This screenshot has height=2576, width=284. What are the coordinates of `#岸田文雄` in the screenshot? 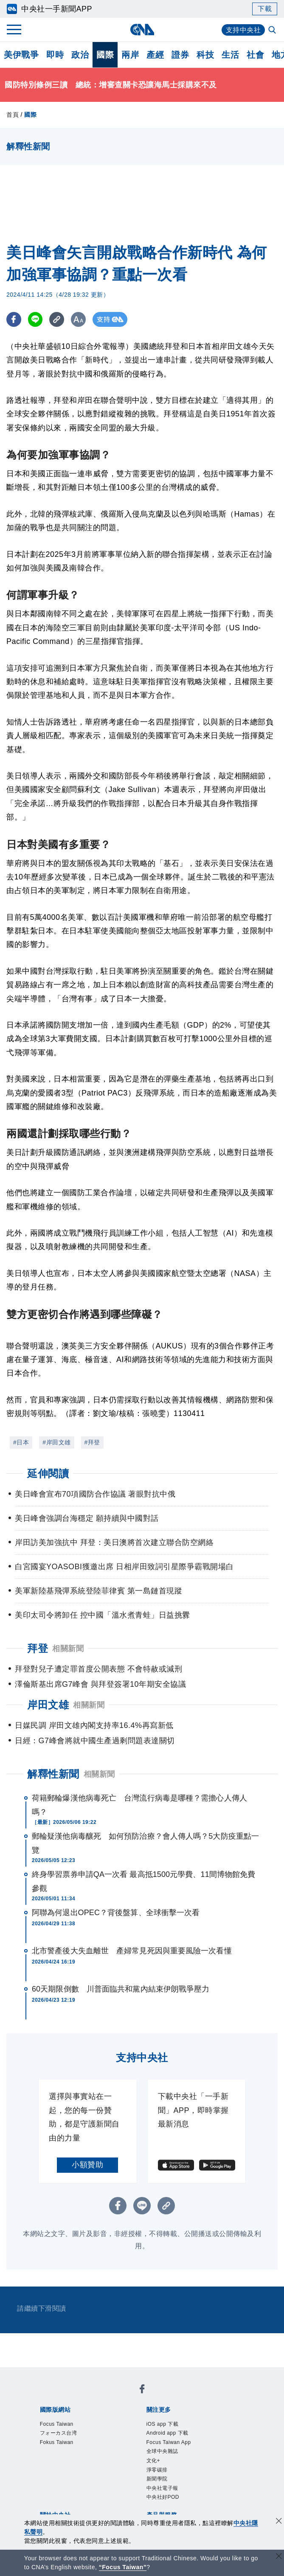 It's located at (56, 1442).